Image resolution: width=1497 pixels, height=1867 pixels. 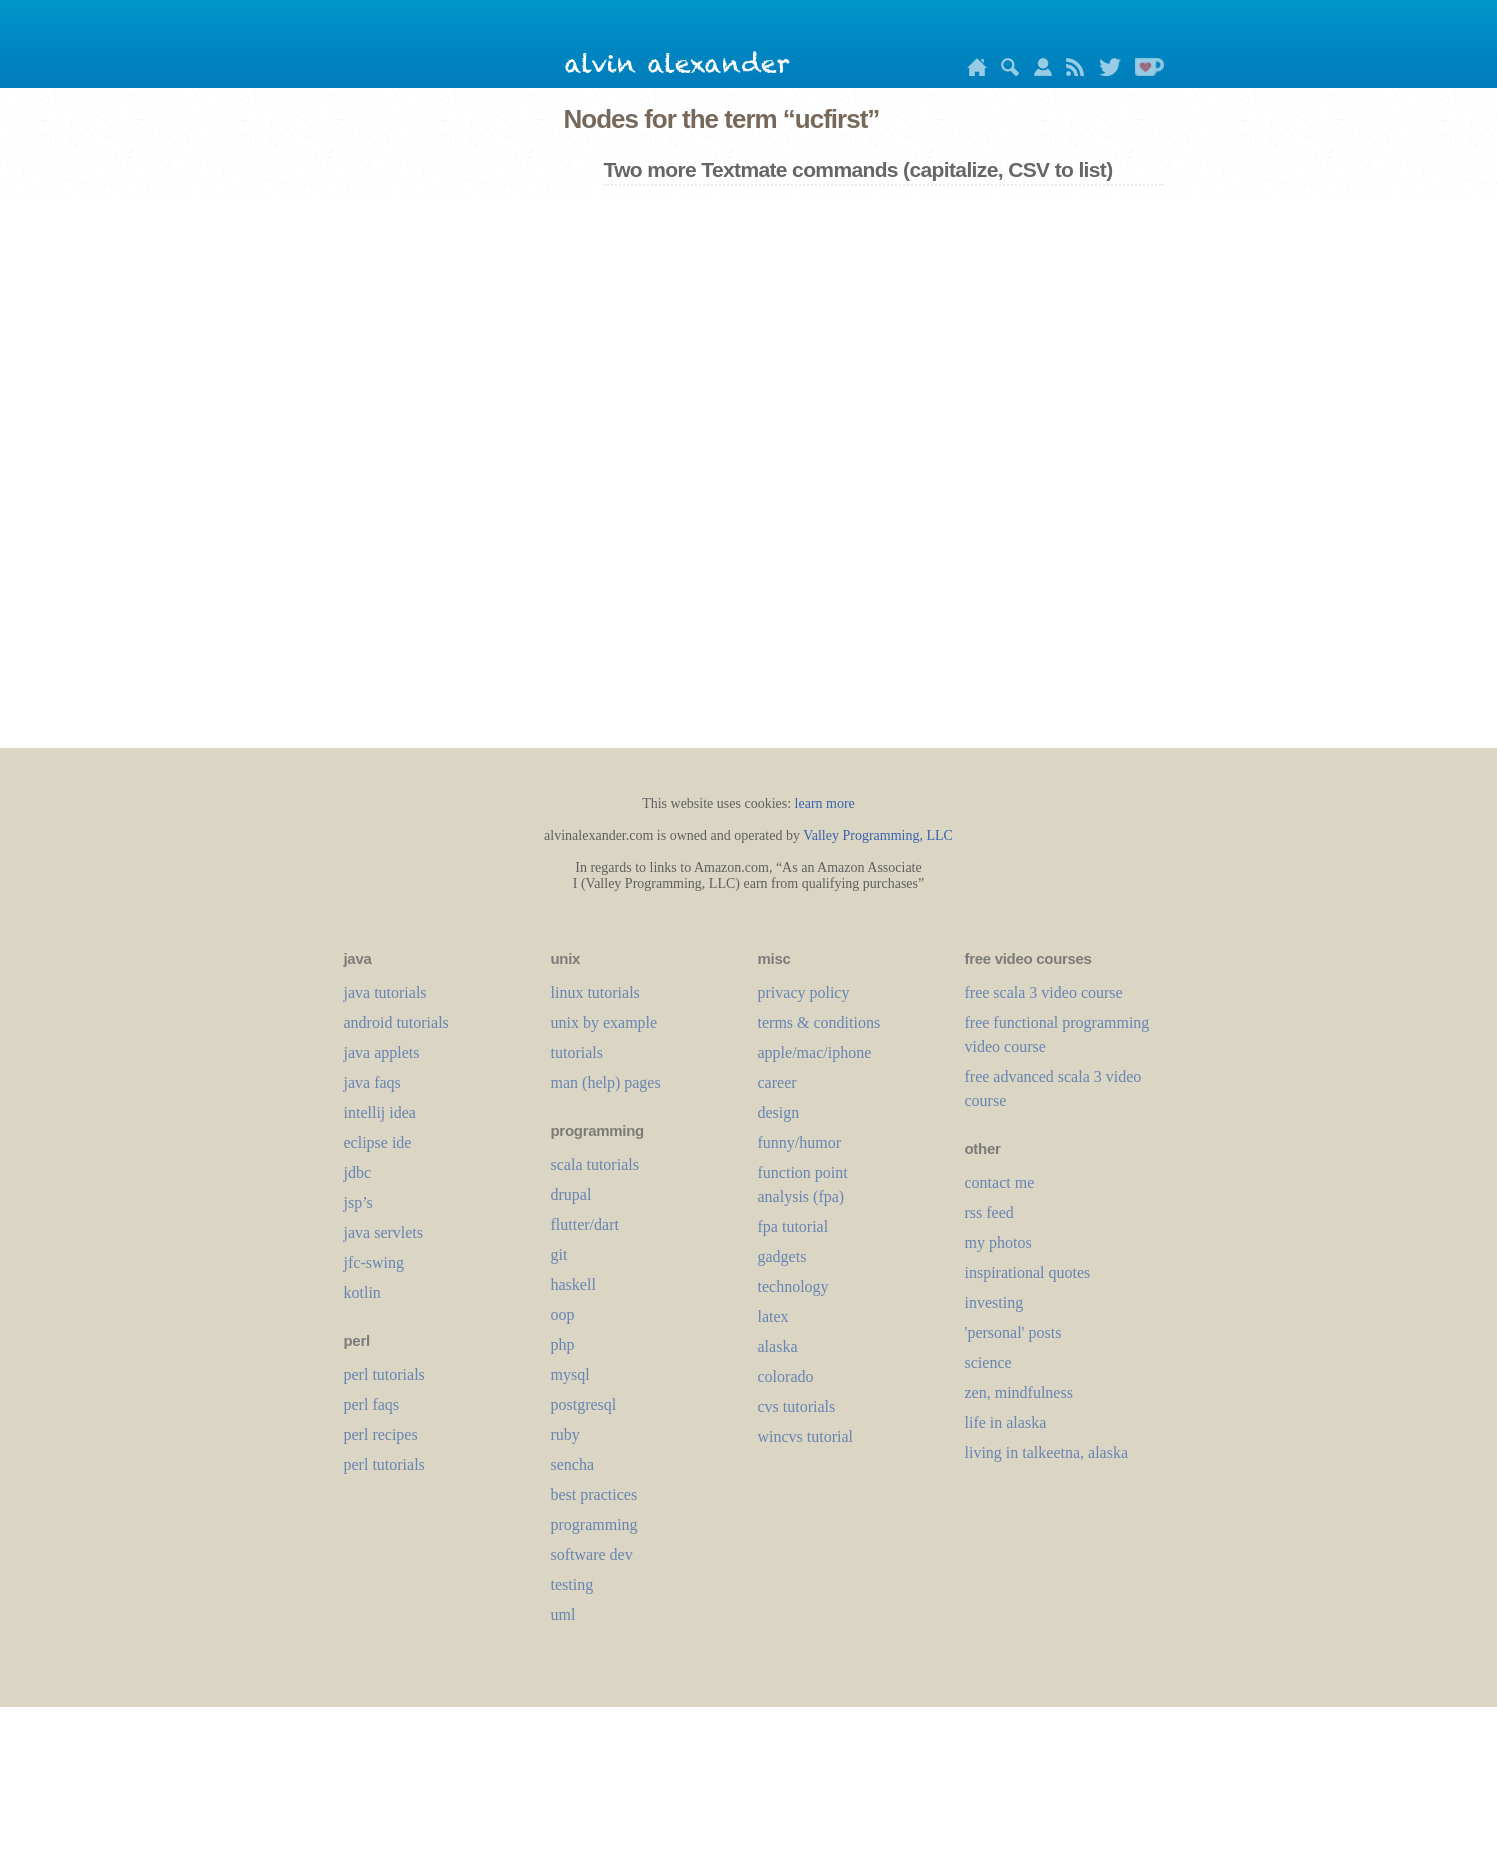 What do you see at coordinates (998, 1242) in the screenshot?
I see `my photos` at bounding box center [998, 1242].